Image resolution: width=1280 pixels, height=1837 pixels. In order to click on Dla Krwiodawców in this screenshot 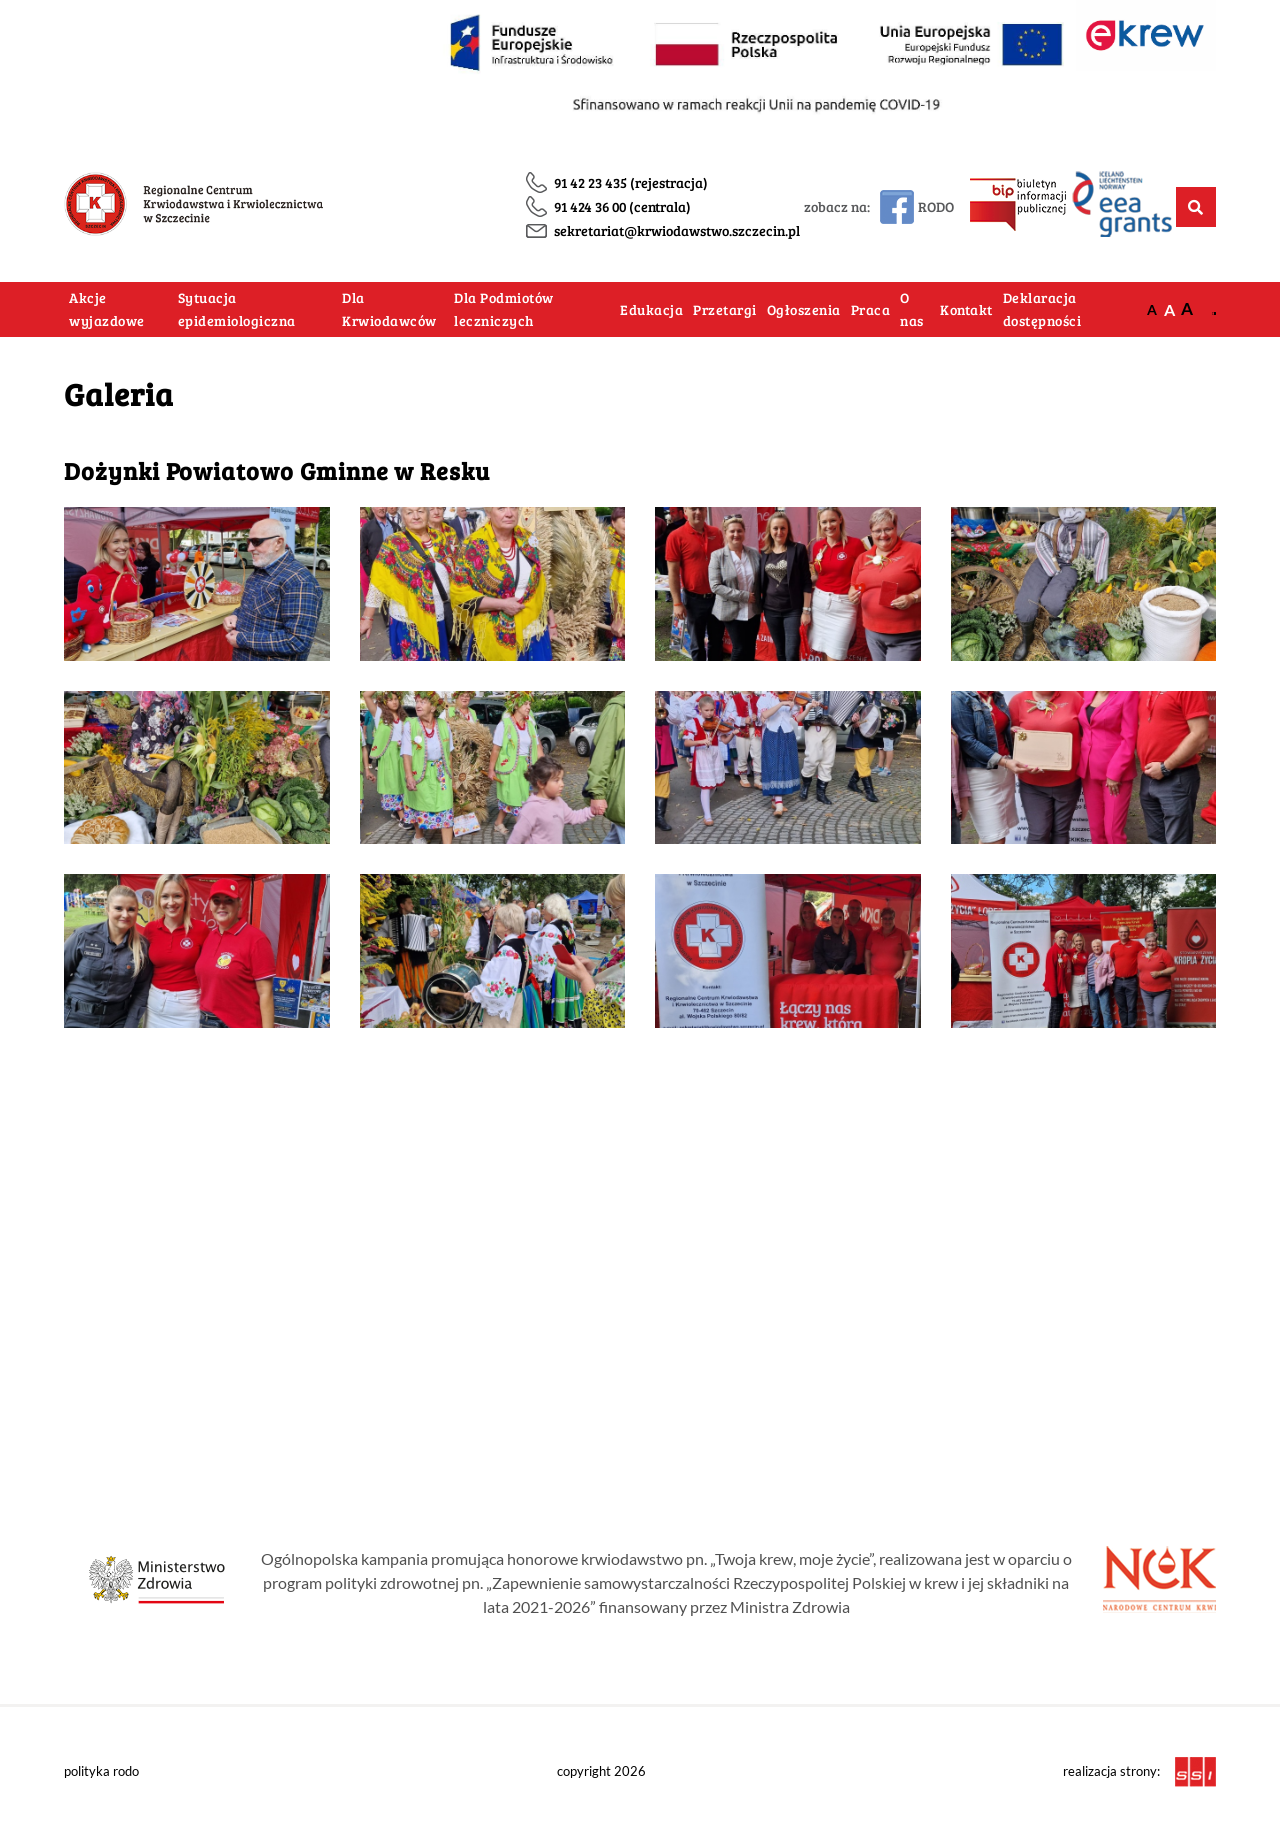, I will do `click(389, 309)`.